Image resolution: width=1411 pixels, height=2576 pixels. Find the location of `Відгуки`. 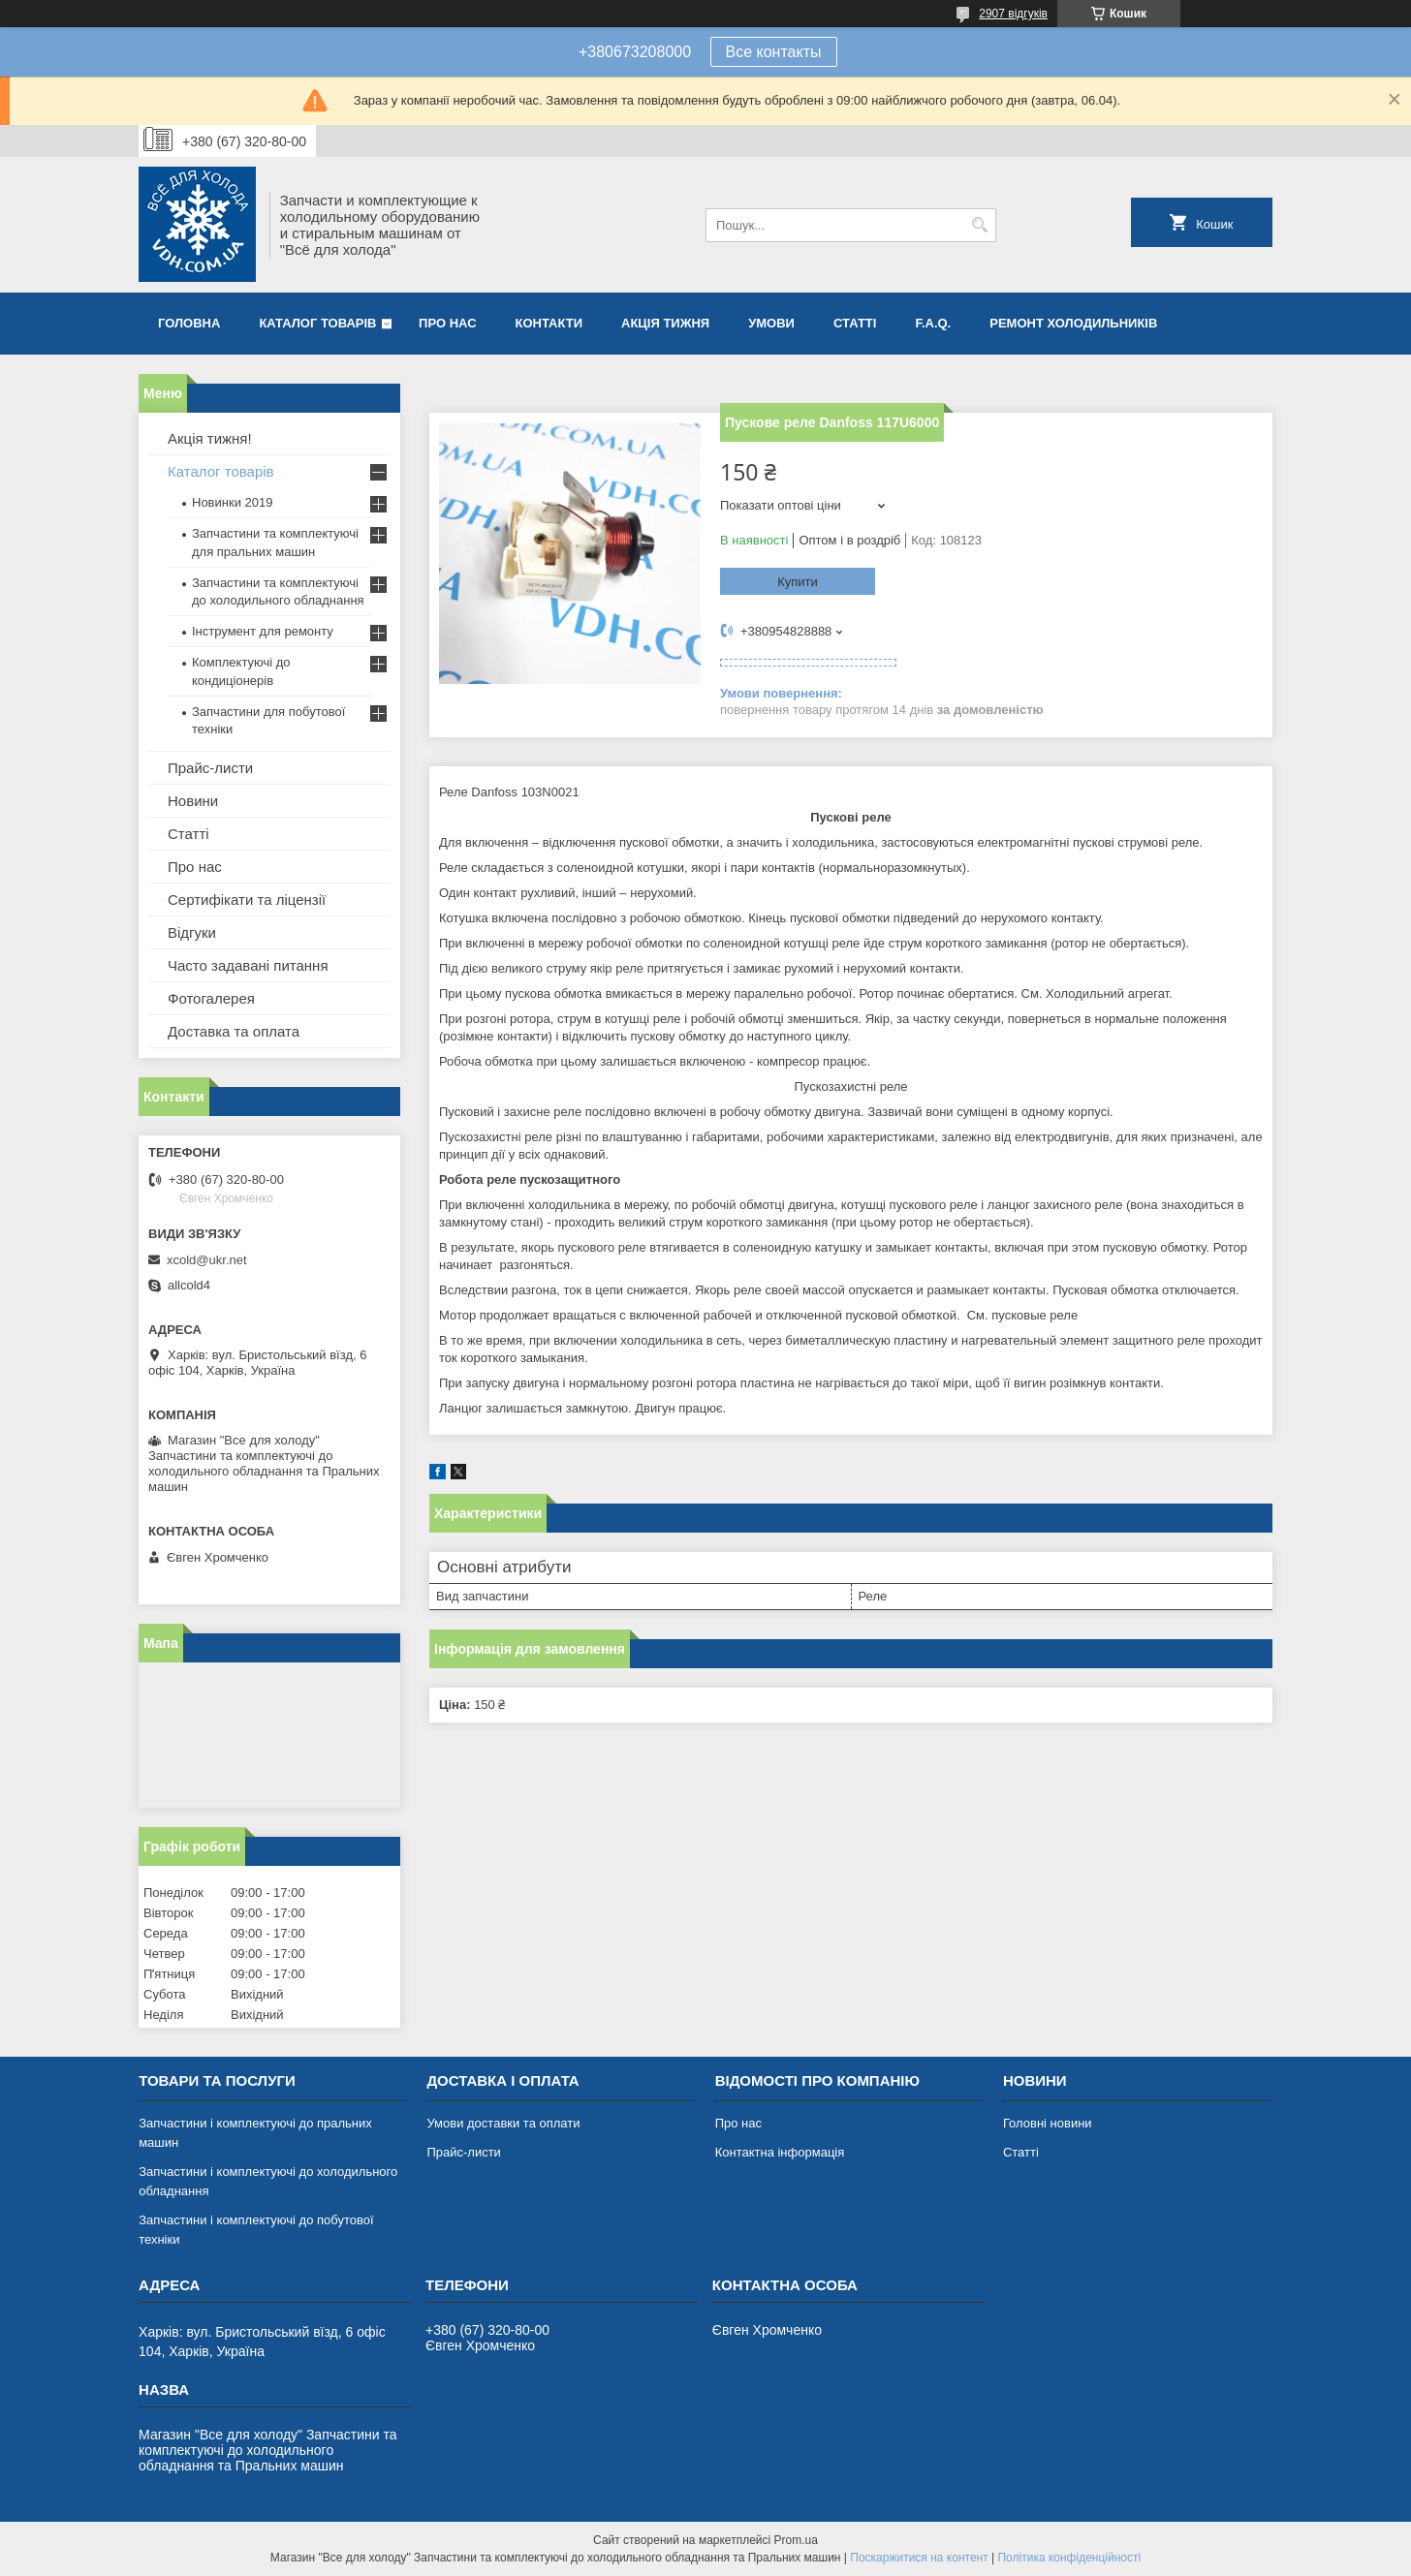

Відгуки is located at coordinates (192, 932).